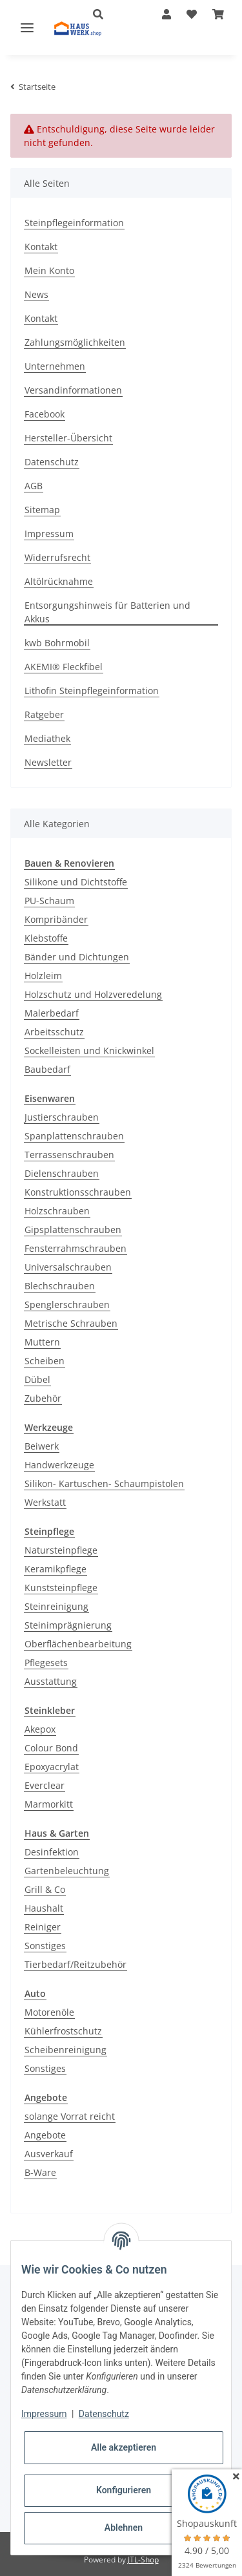  What do you see at coordinates (34, 486) in the screenshot?
I see `AGB` at bounding box center [34, 486].